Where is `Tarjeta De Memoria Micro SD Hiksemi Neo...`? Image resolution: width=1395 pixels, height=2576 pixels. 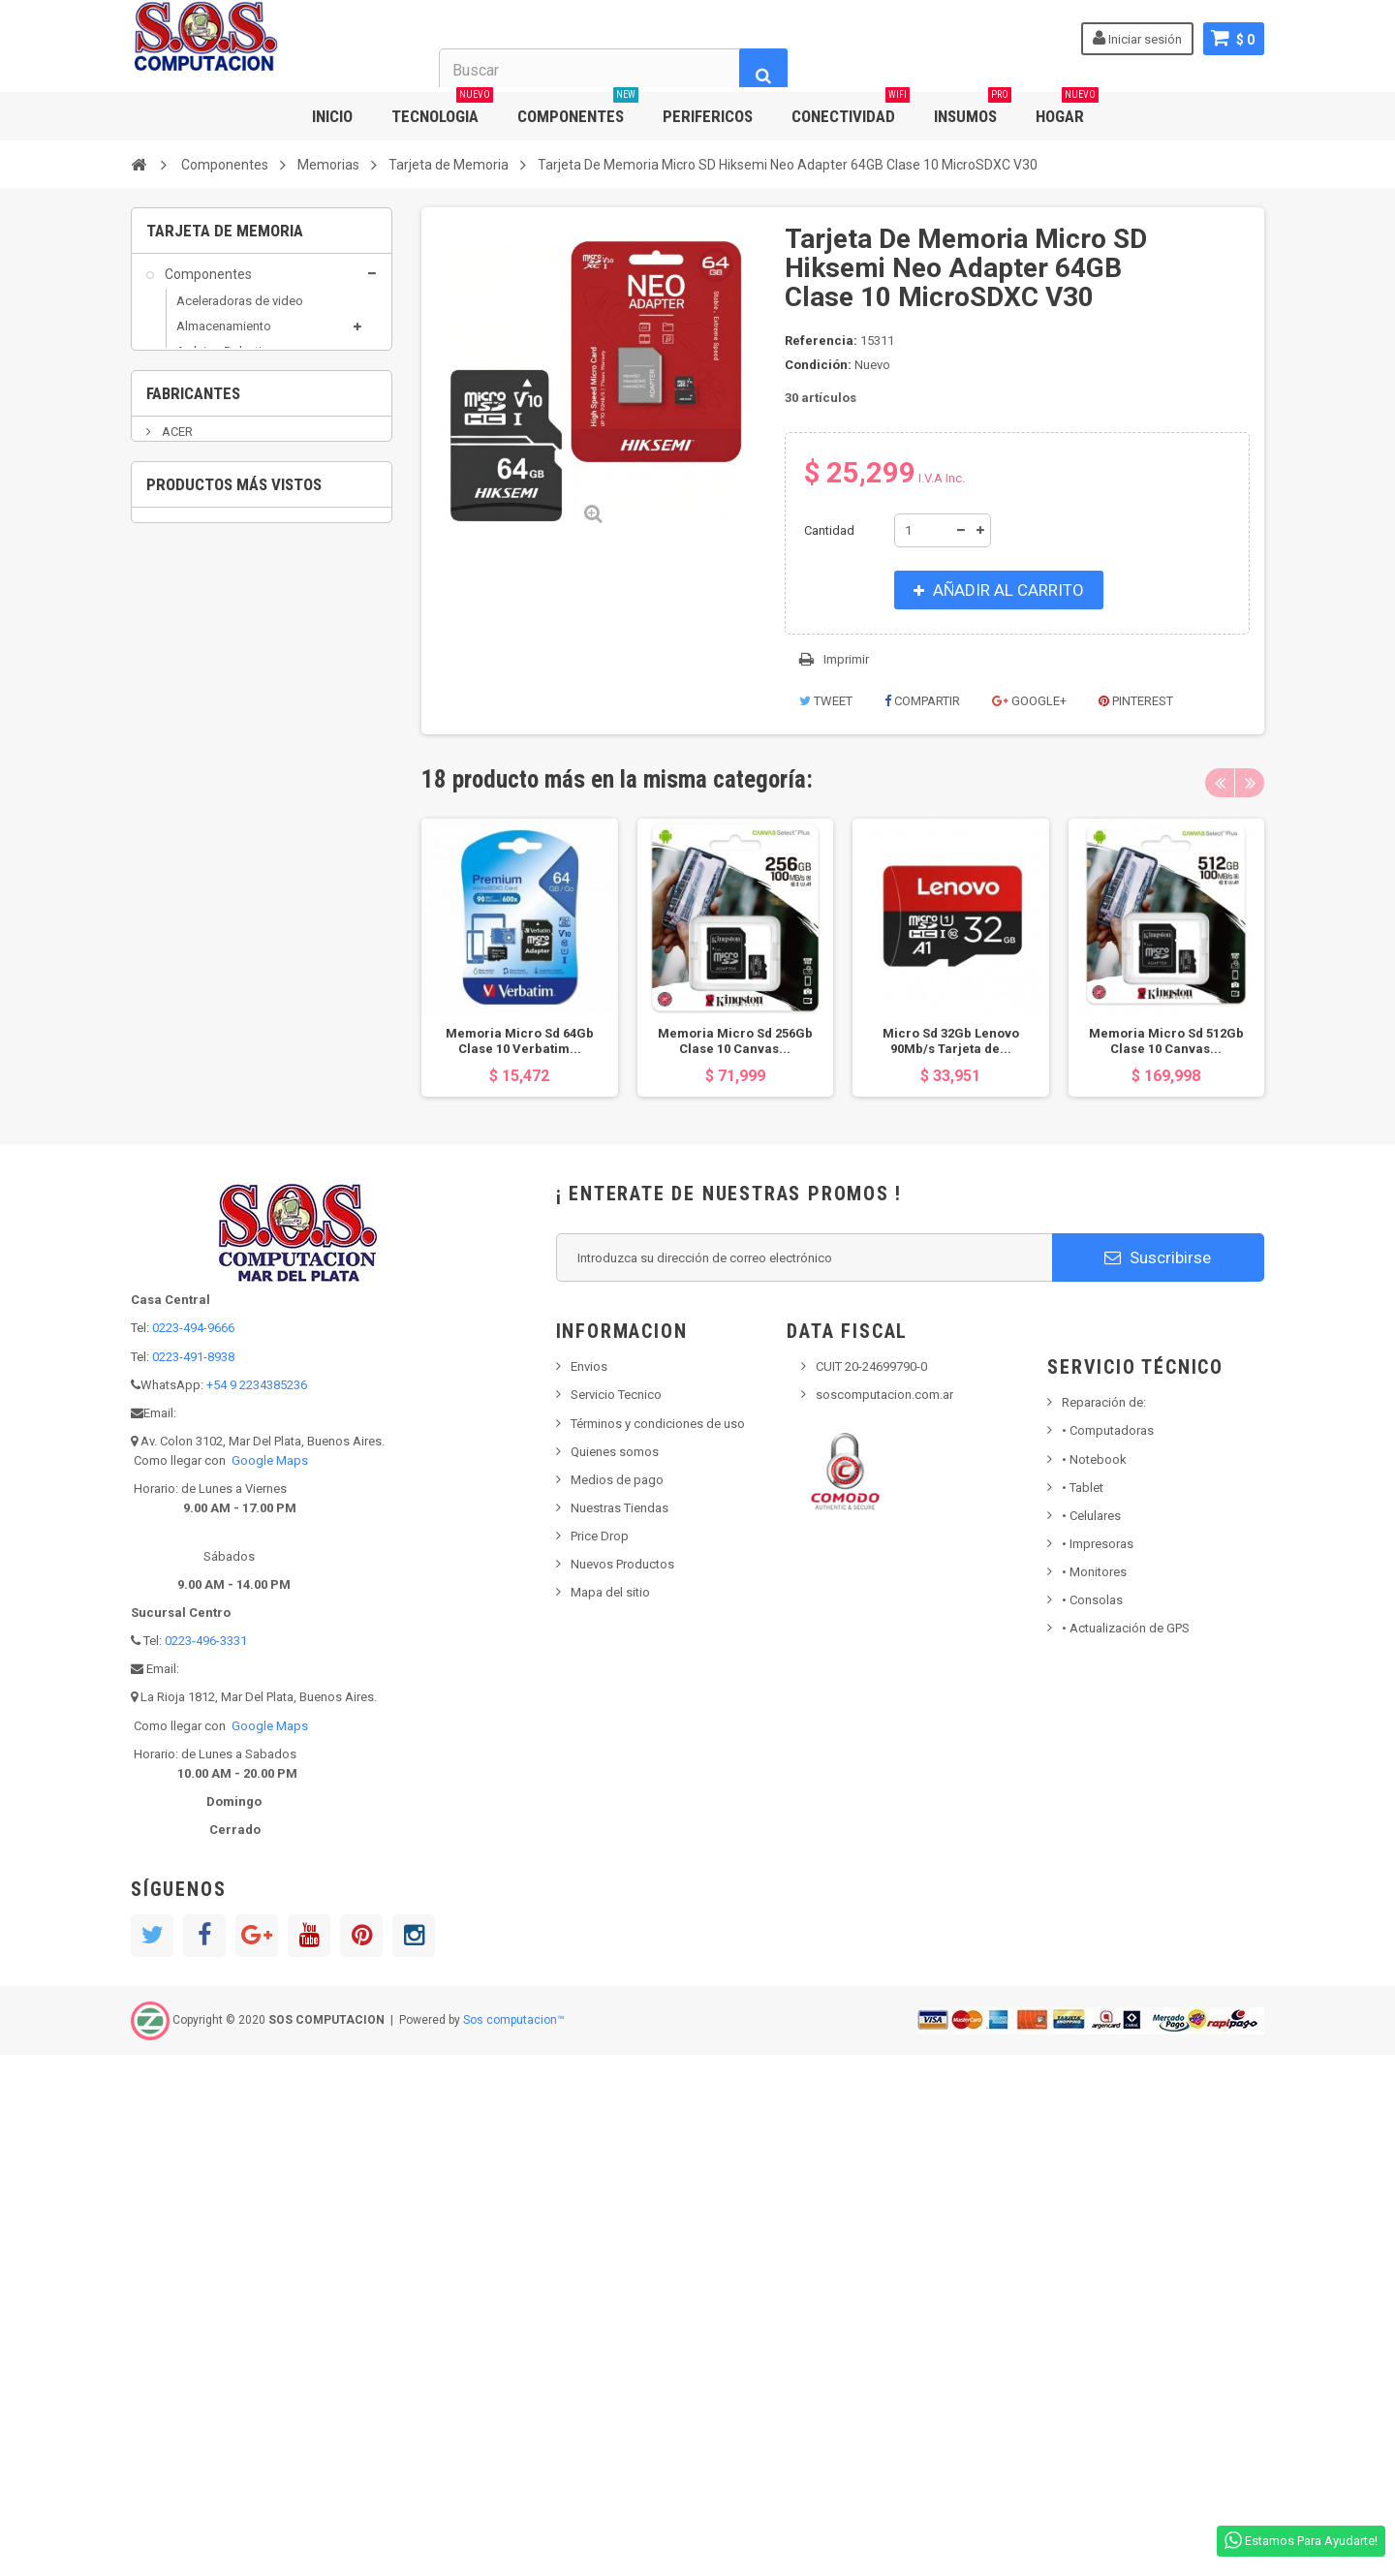
Tarjeta De Memoria Micro SD Hiksemi Neo... is located at coordinates (314, 1545).